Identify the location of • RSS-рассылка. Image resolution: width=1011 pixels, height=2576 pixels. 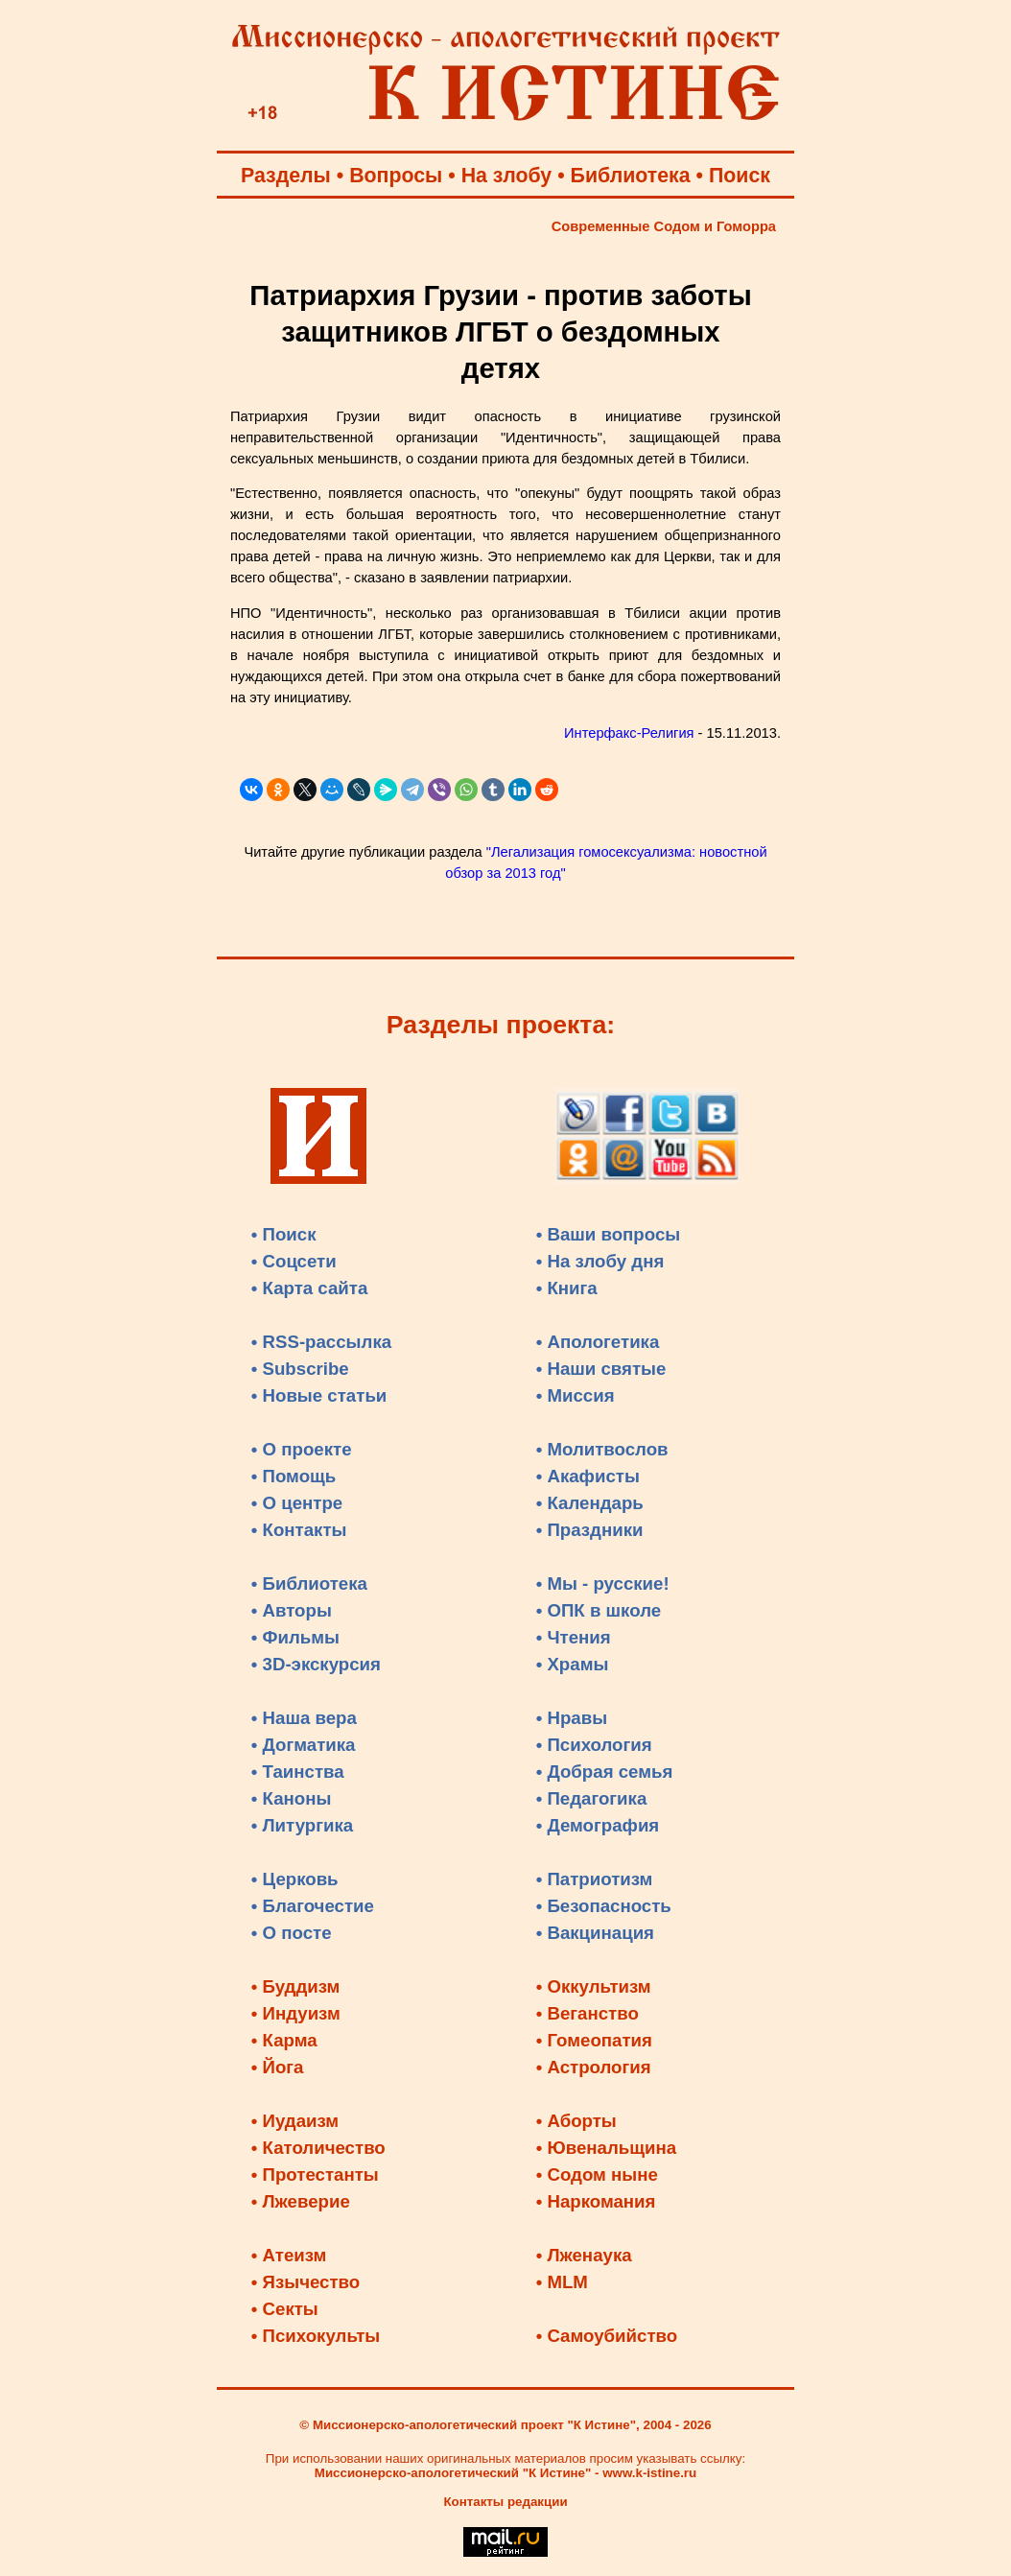
(321, 1342).